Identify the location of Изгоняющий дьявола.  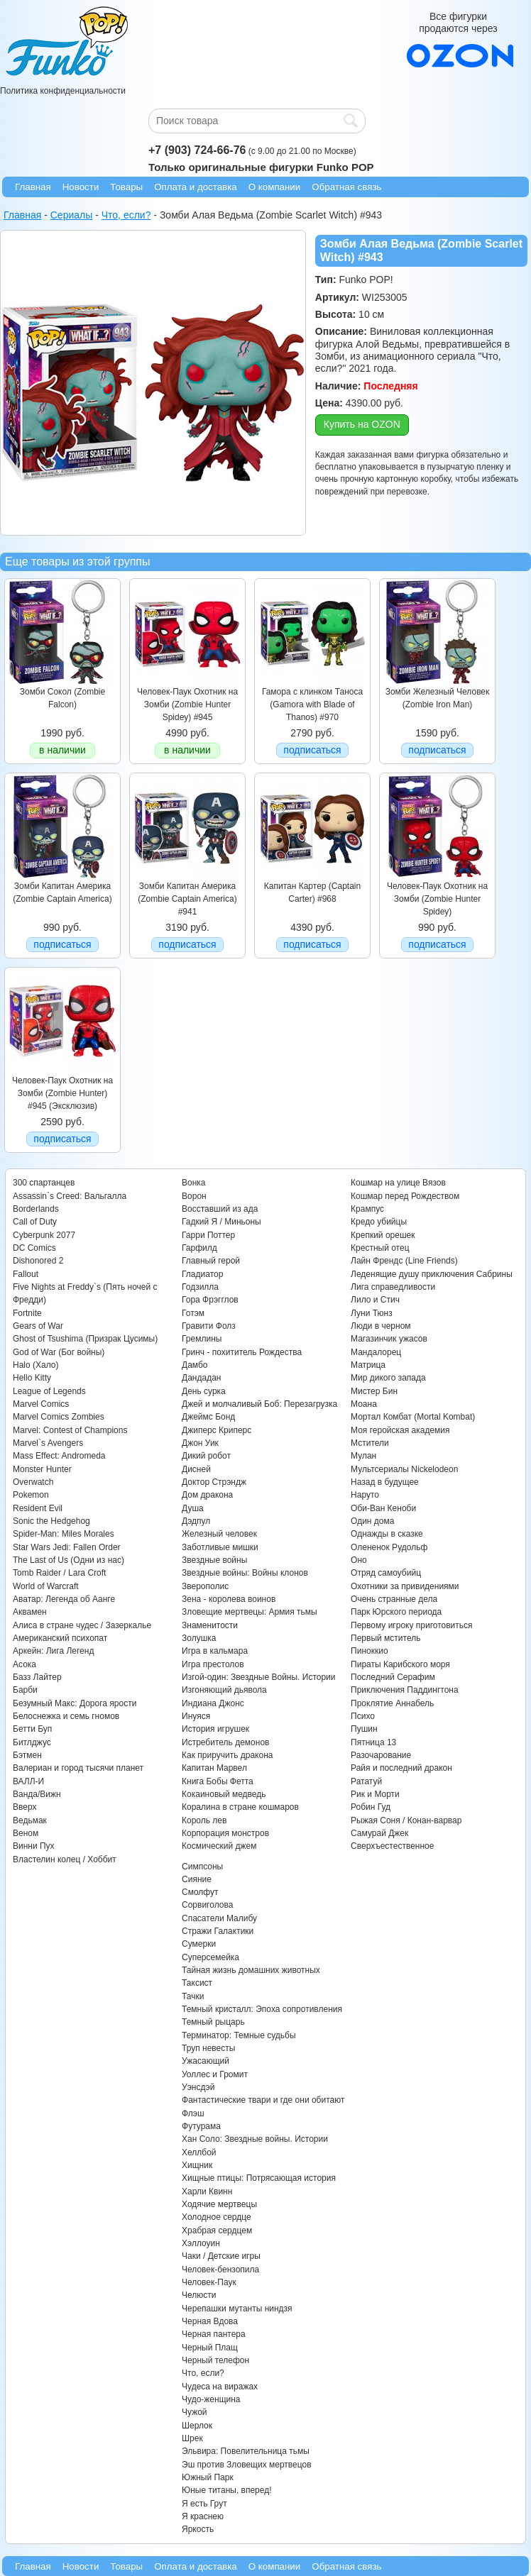
(224, 1690).